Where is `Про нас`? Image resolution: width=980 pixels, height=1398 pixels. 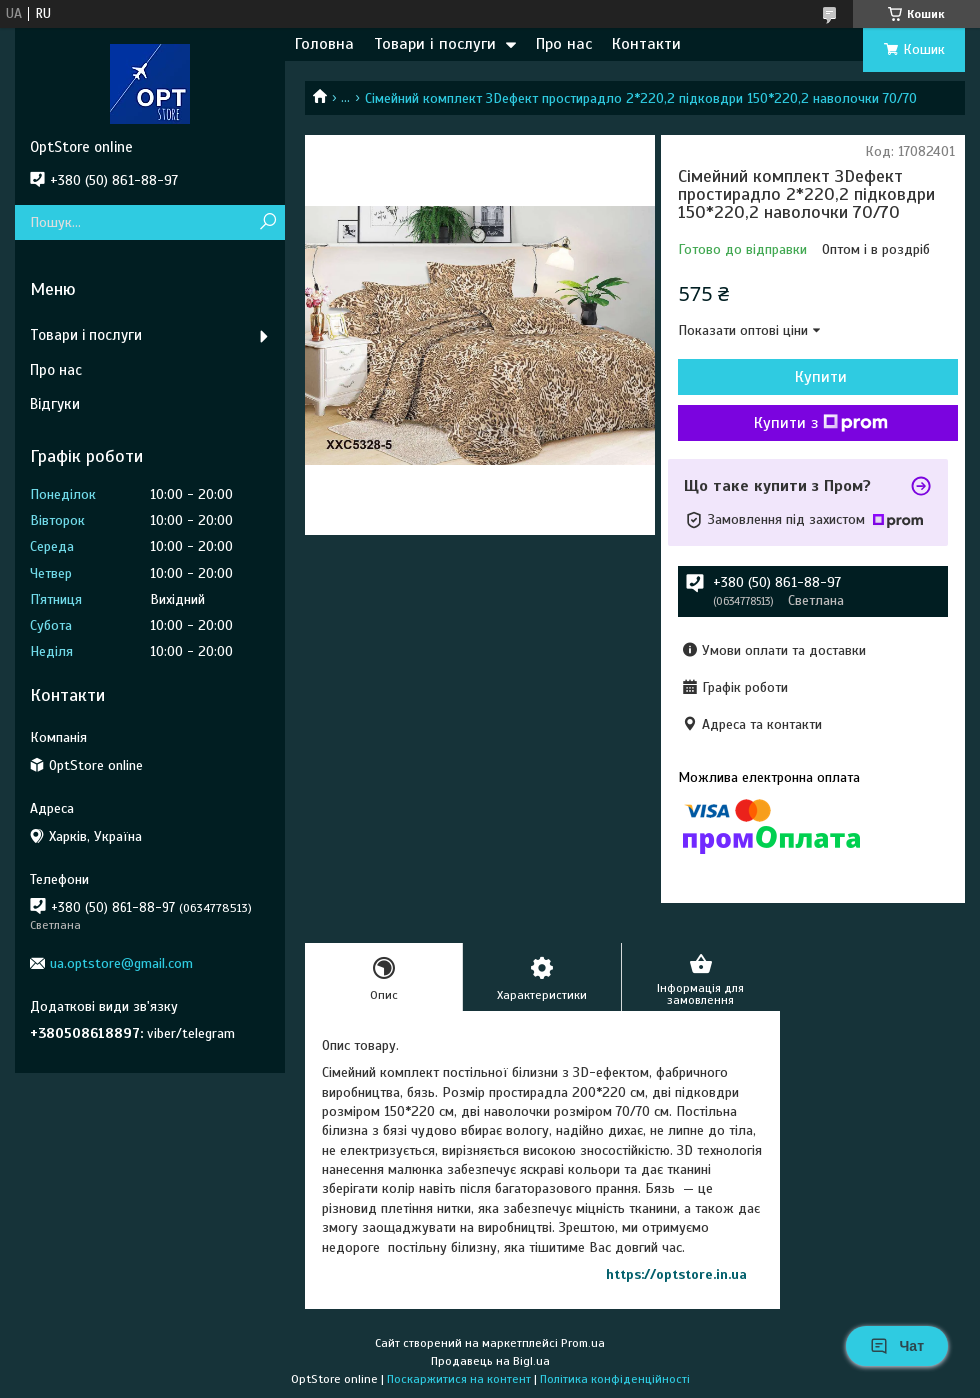
Про нас is located at coordinates (564, 44).